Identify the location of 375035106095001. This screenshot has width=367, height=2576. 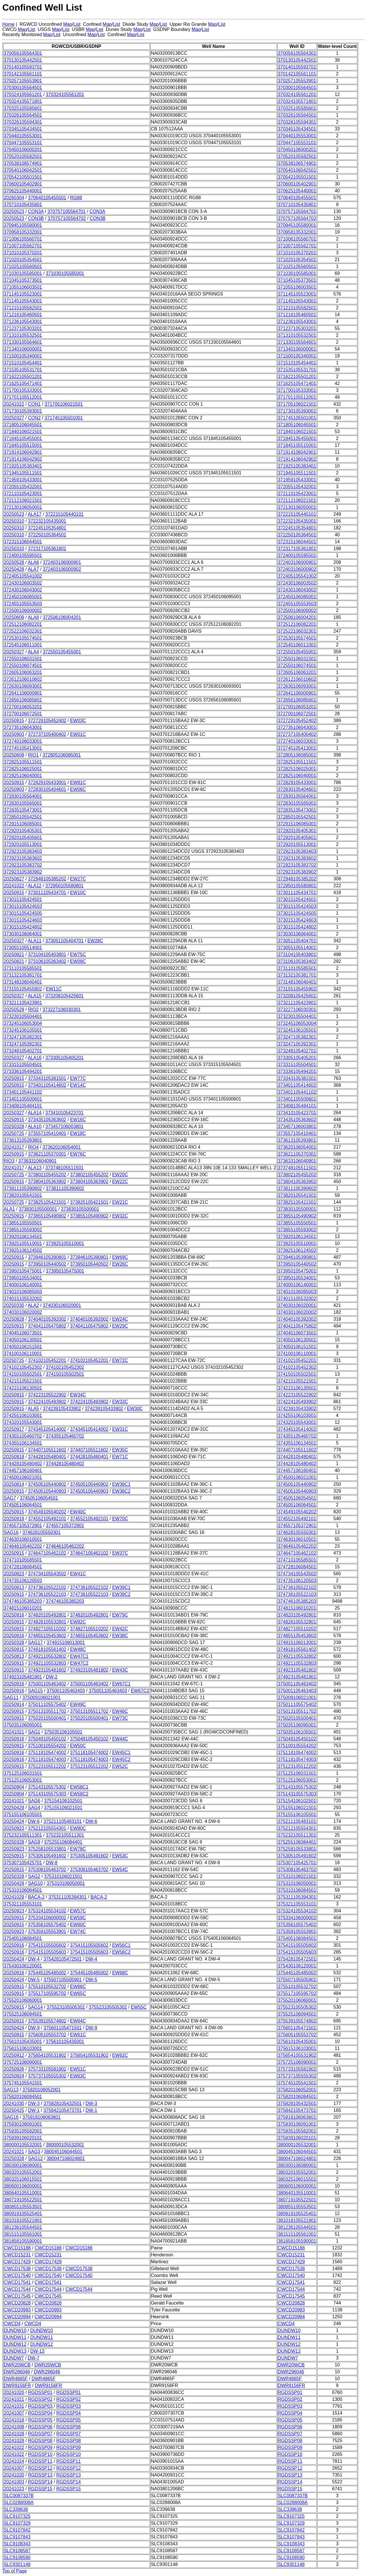
(23, 1725).